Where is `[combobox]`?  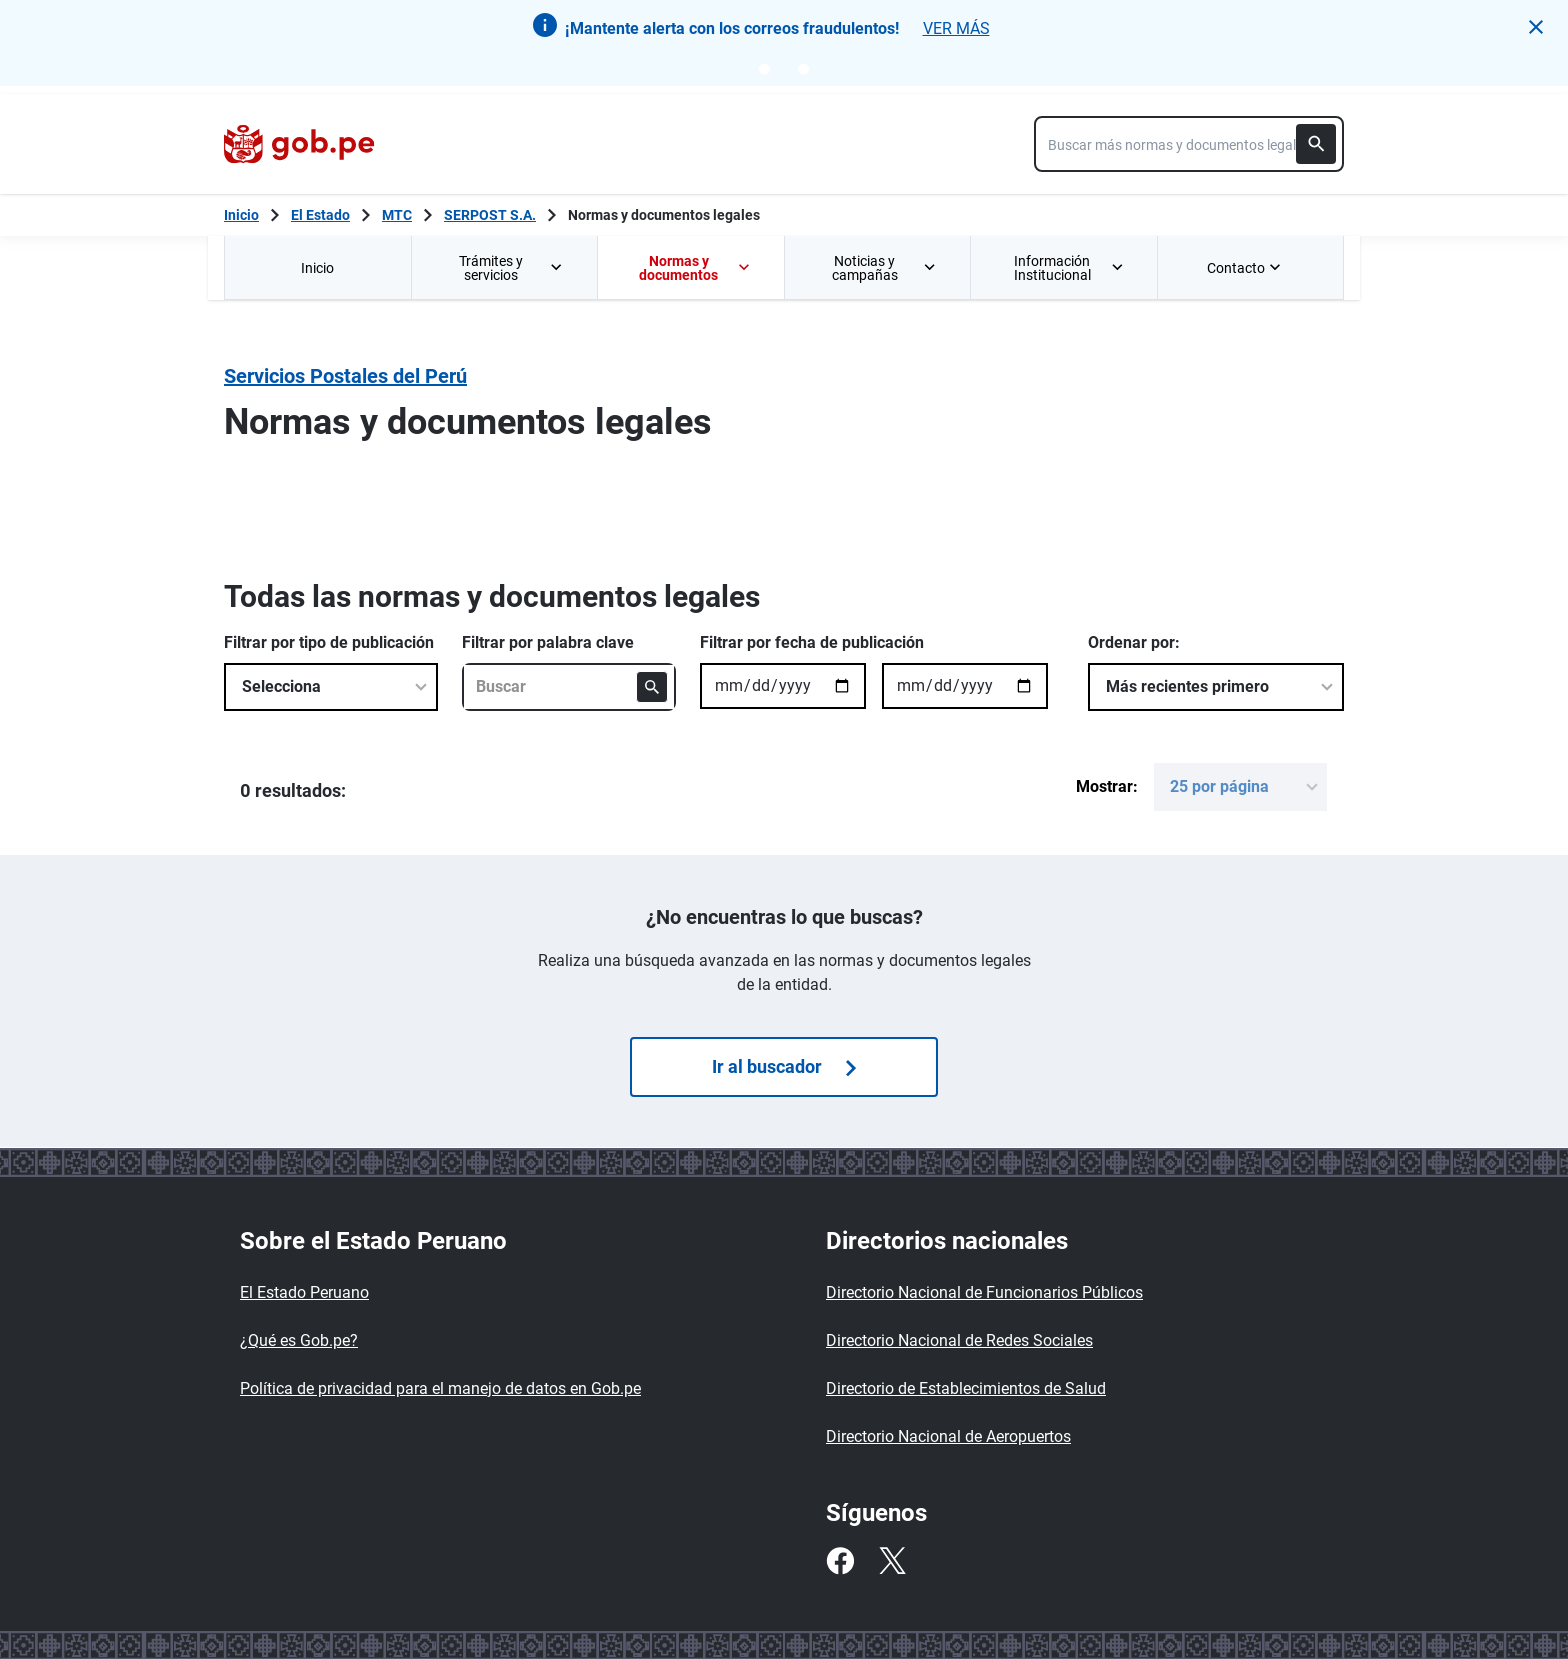
[combobox] is located at coordinates (1189, 144).